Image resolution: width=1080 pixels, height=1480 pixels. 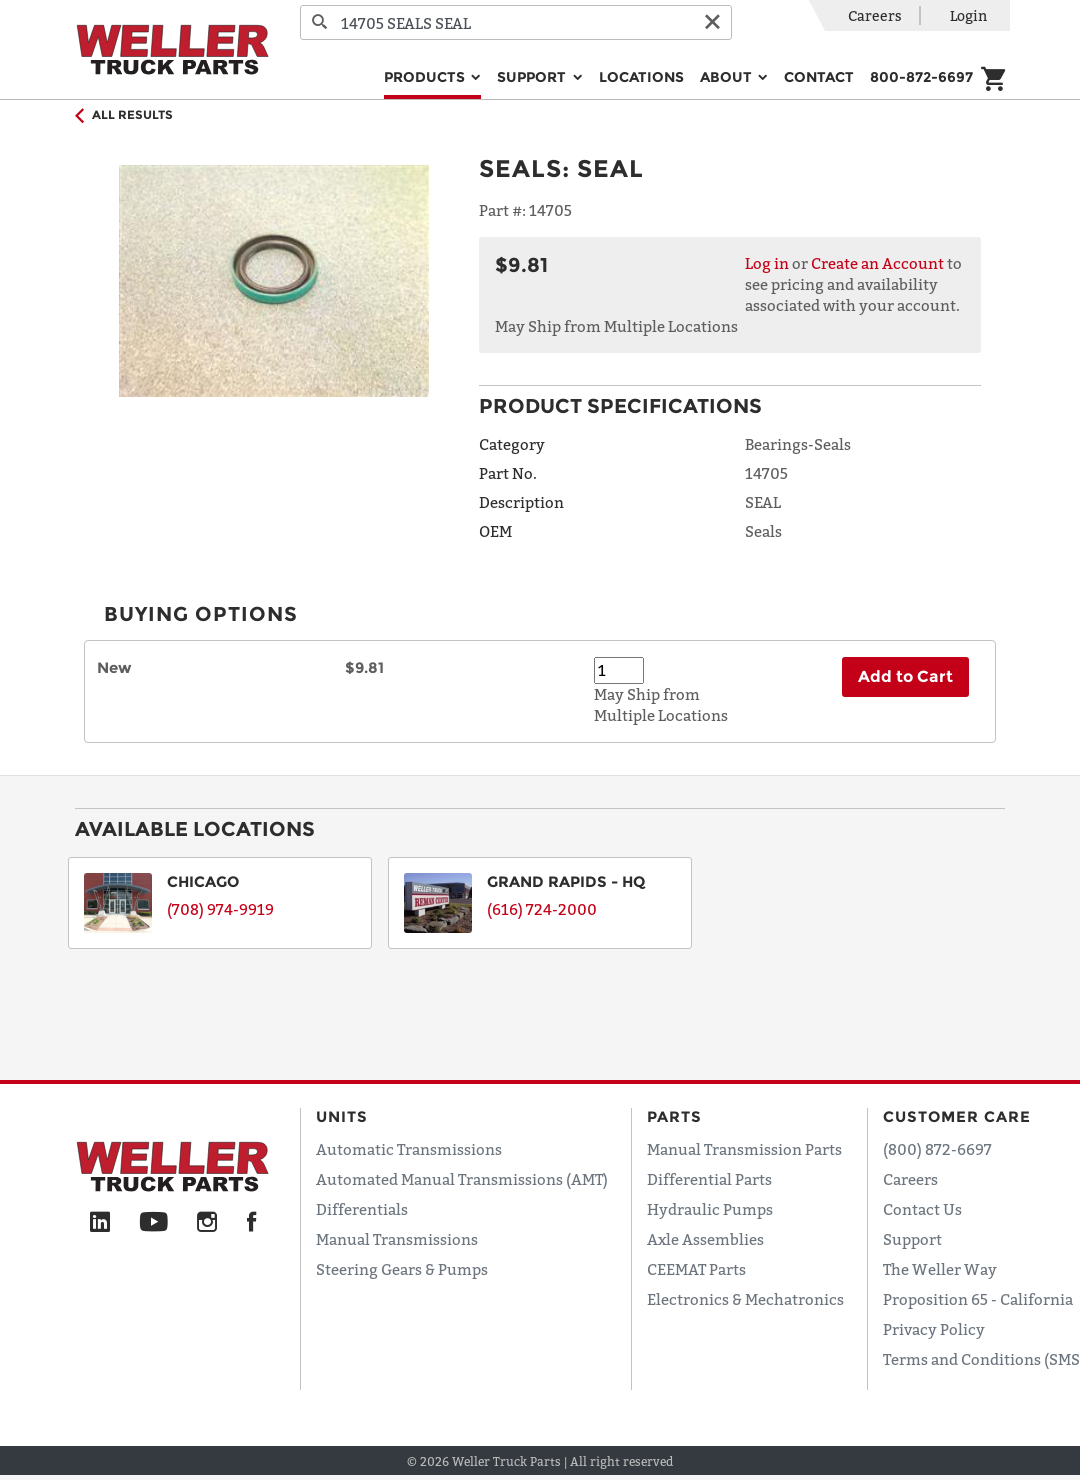 I want to click on Create an Account, so click(x=877, y=263).